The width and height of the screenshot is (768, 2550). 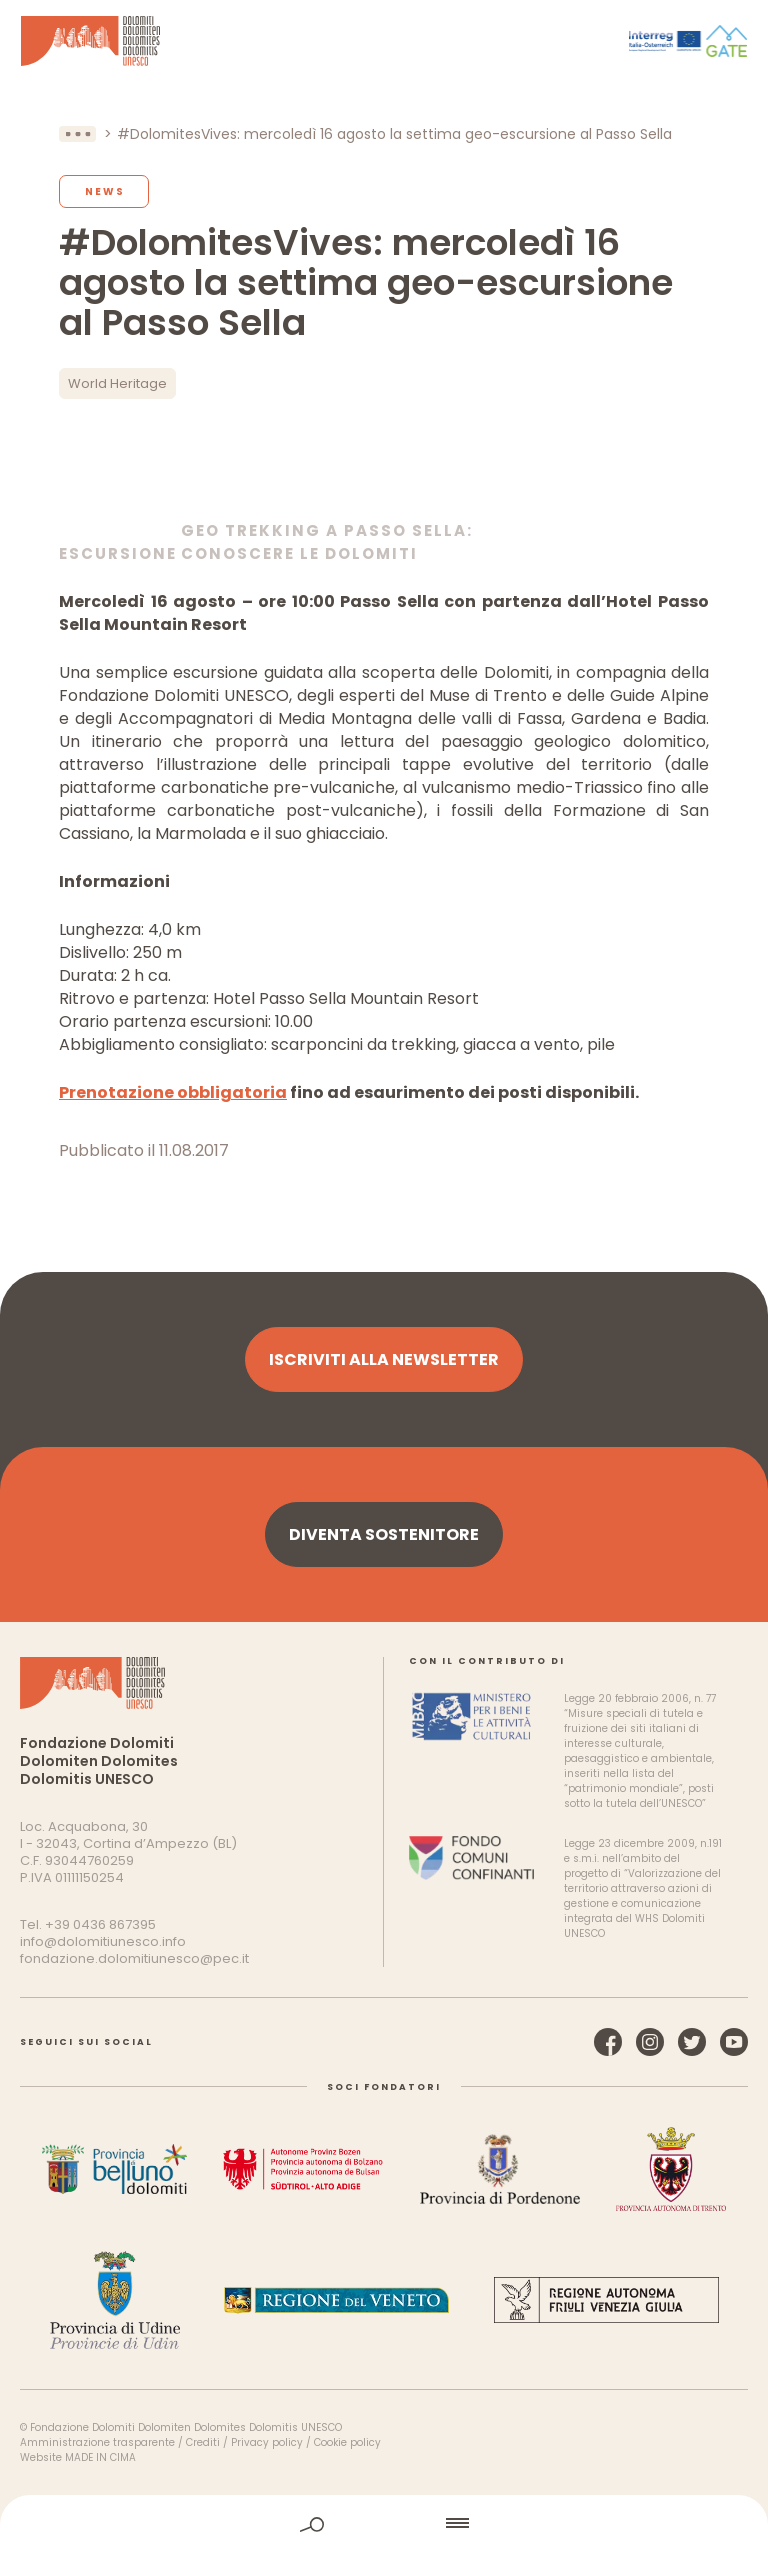 What do you see at coordinates (97, 2442) in the screenshot?
I see `Amministrazione trasparente` at bounding box center [97, 2442].